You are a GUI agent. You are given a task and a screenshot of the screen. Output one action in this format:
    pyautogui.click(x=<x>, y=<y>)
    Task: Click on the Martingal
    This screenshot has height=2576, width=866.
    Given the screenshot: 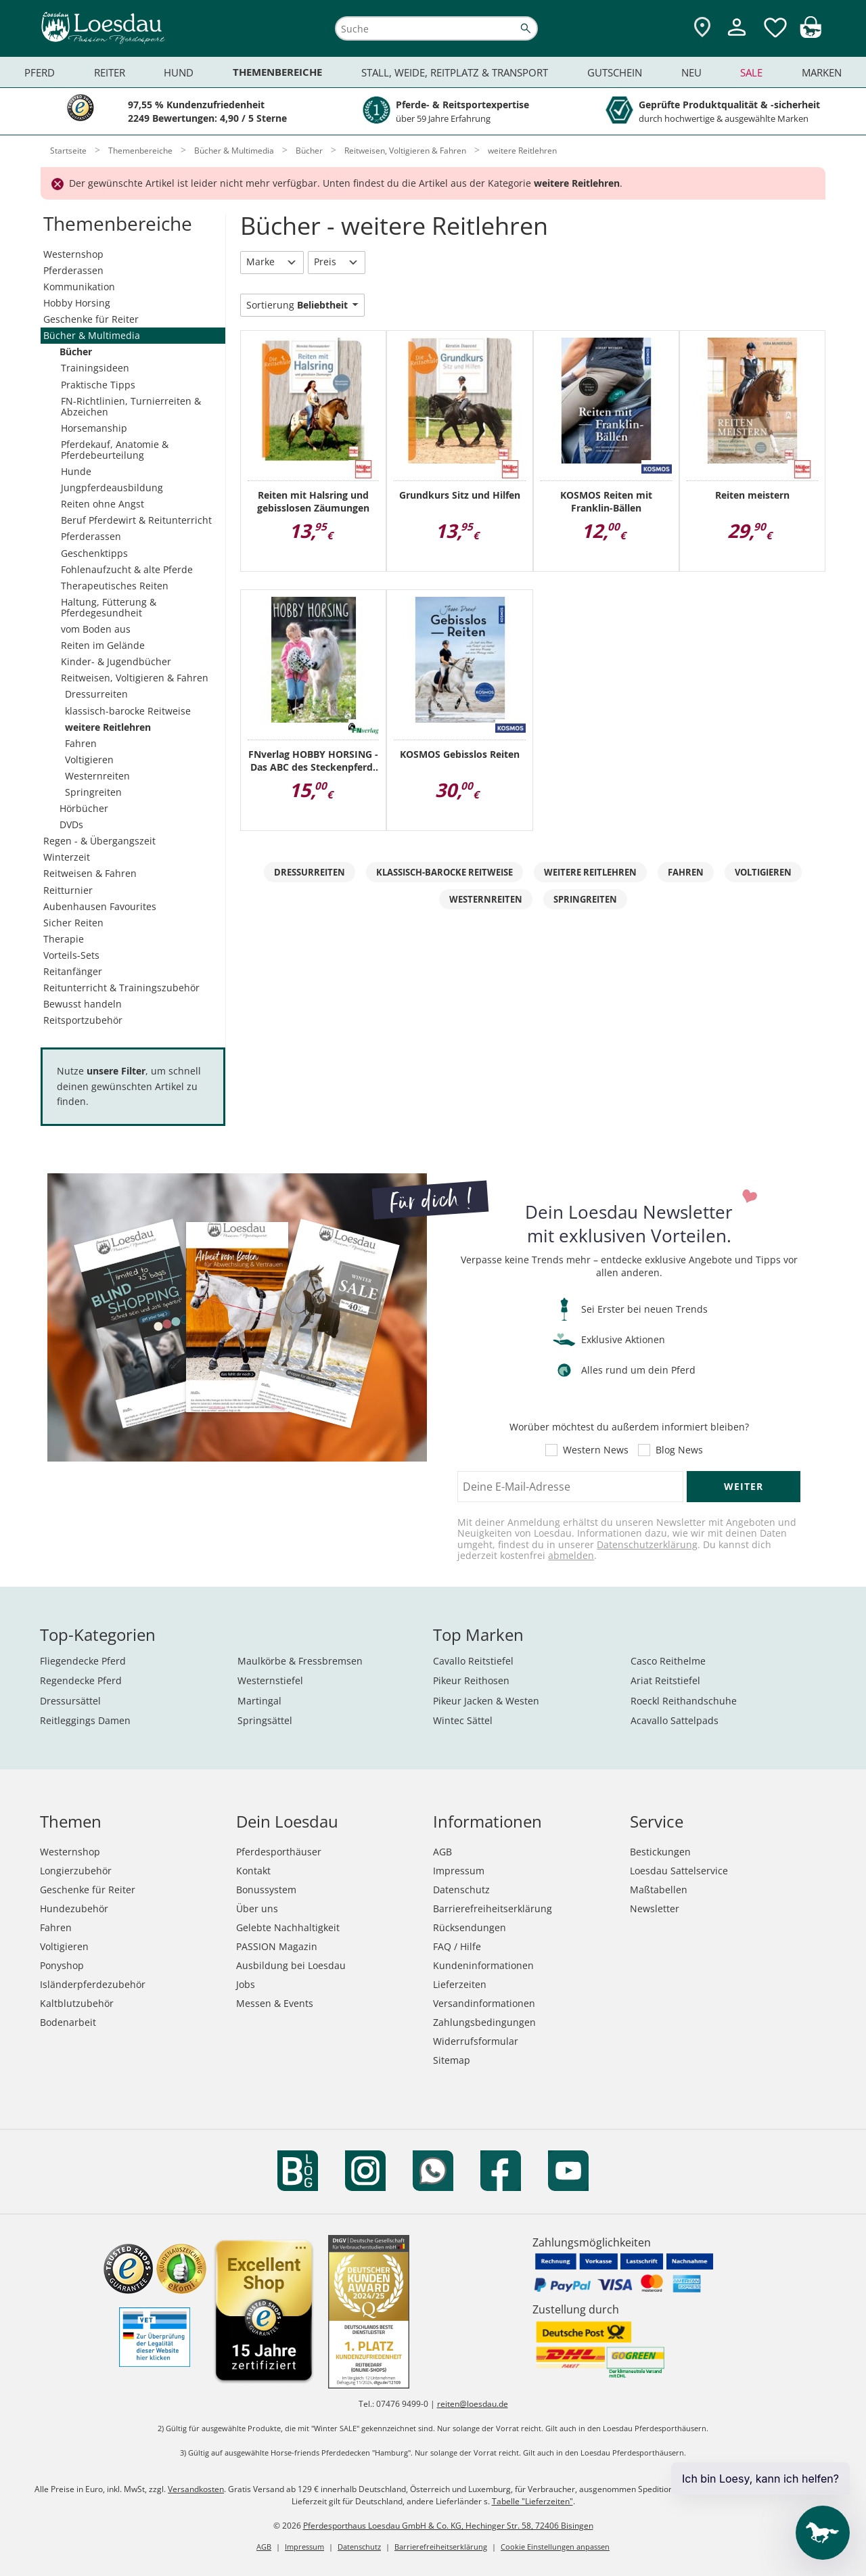 What is the action you would take?
    pyautogui.click(x=259, y=1700)
    